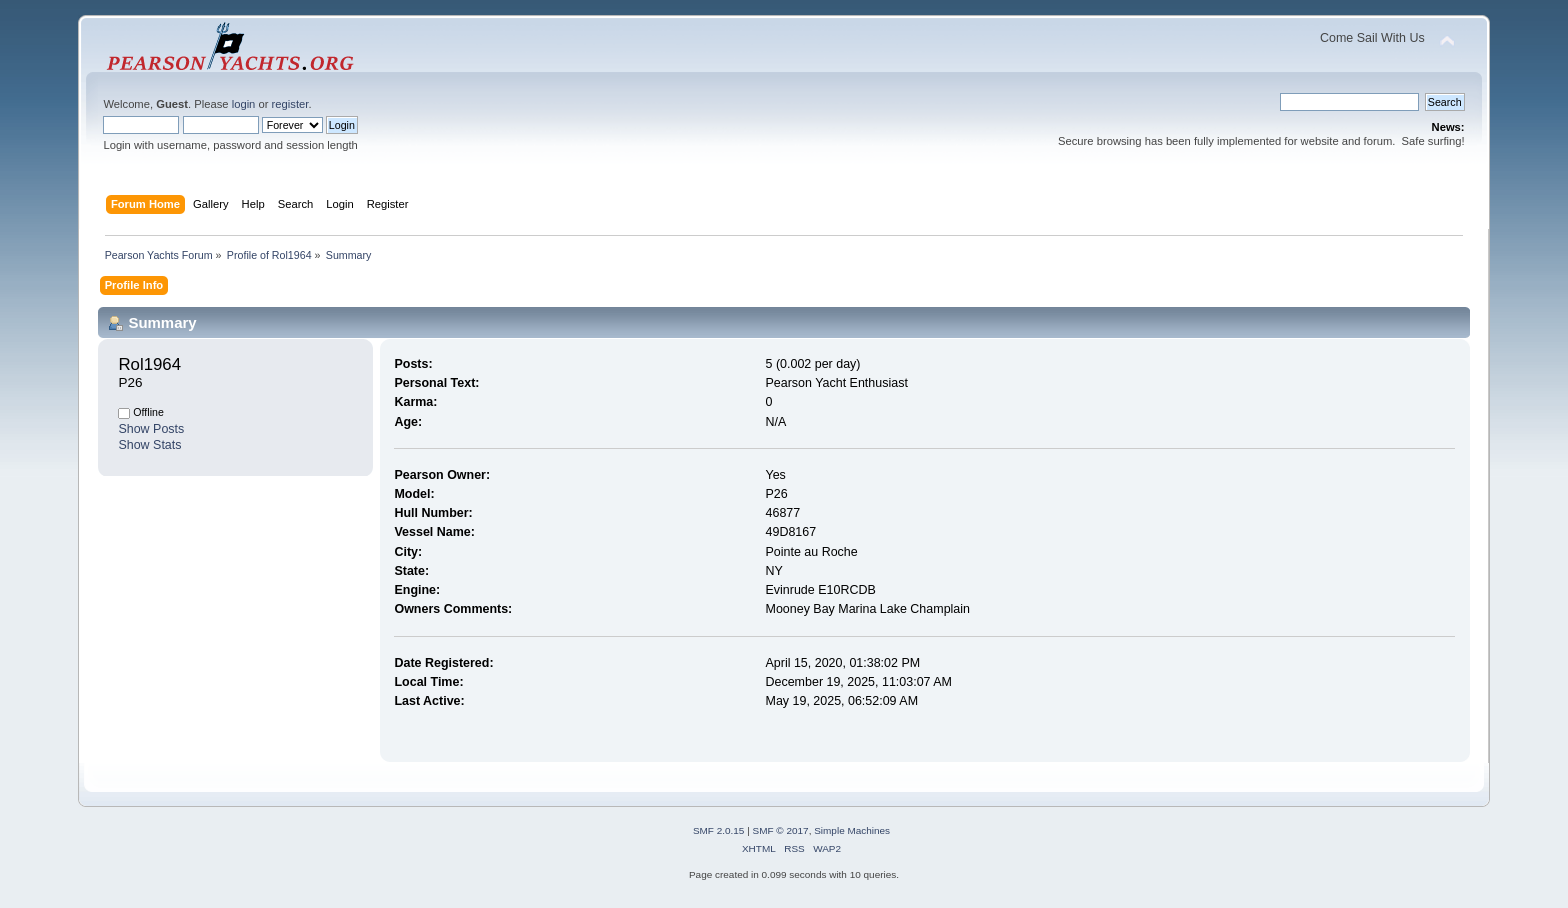 The width and height of the screenshot is (1568, 908). I want to click on SMF 2.0.15, so click(719, 830).